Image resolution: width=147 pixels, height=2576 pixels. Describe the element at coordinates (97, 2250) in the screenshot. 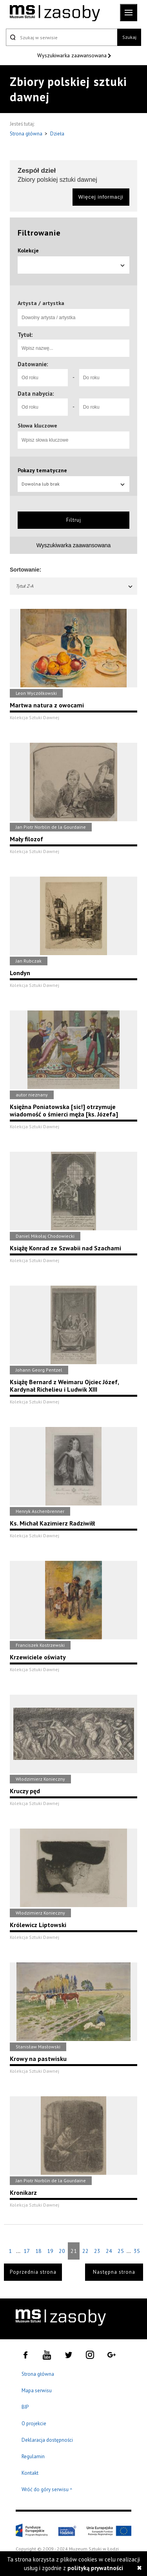

I see `23` at that location.